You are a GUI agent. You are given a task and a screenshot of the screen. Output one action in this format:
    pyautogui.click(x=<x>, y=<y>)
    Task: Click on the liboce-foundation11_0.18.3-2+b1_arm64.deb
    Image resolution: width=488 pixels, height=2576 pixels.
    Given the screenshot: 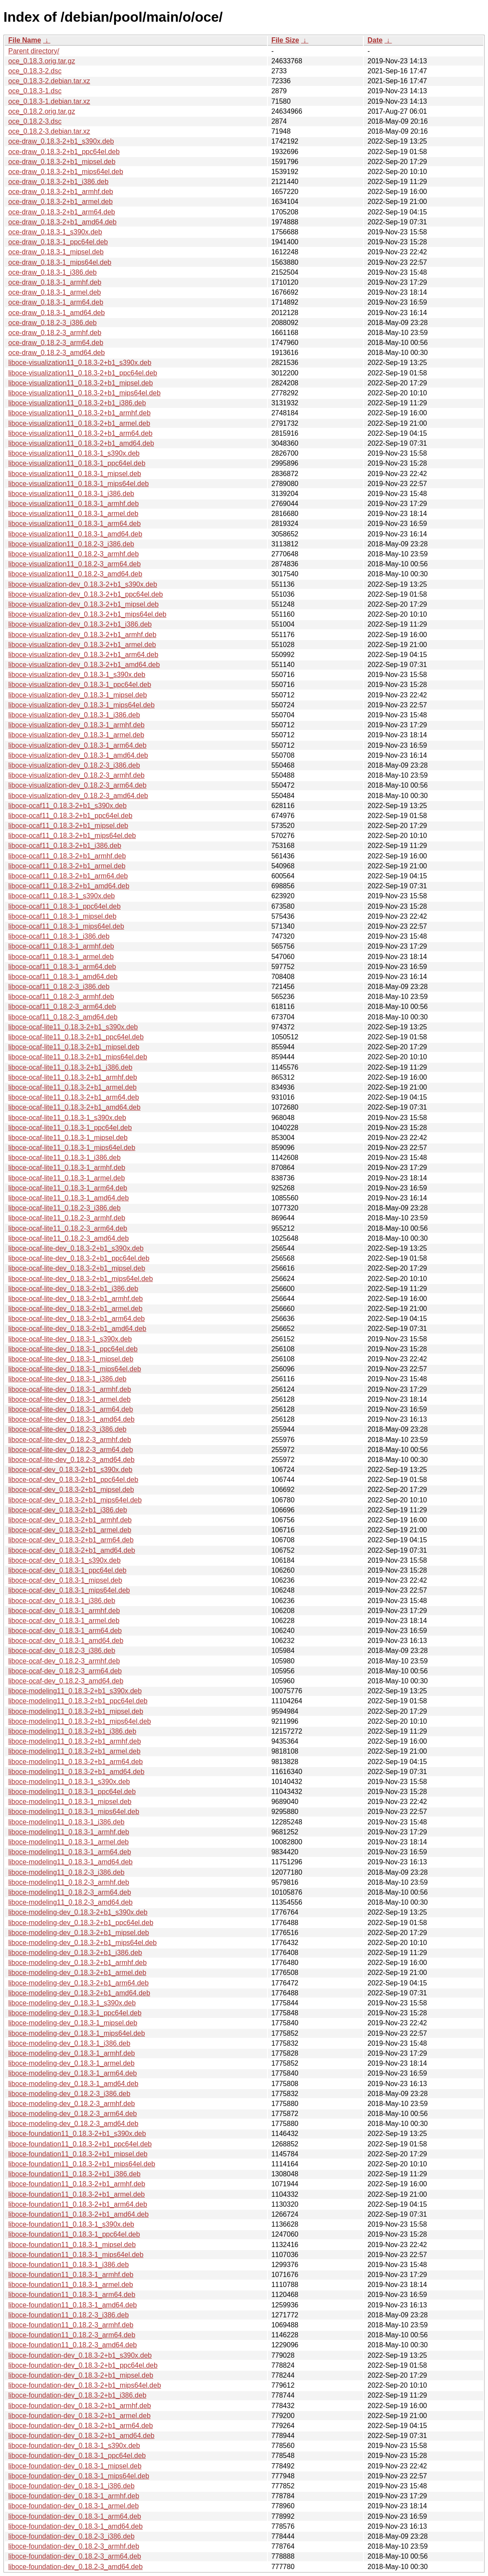 What is the action you would take?
    pyautogui.click(x=77, y=2204)
    